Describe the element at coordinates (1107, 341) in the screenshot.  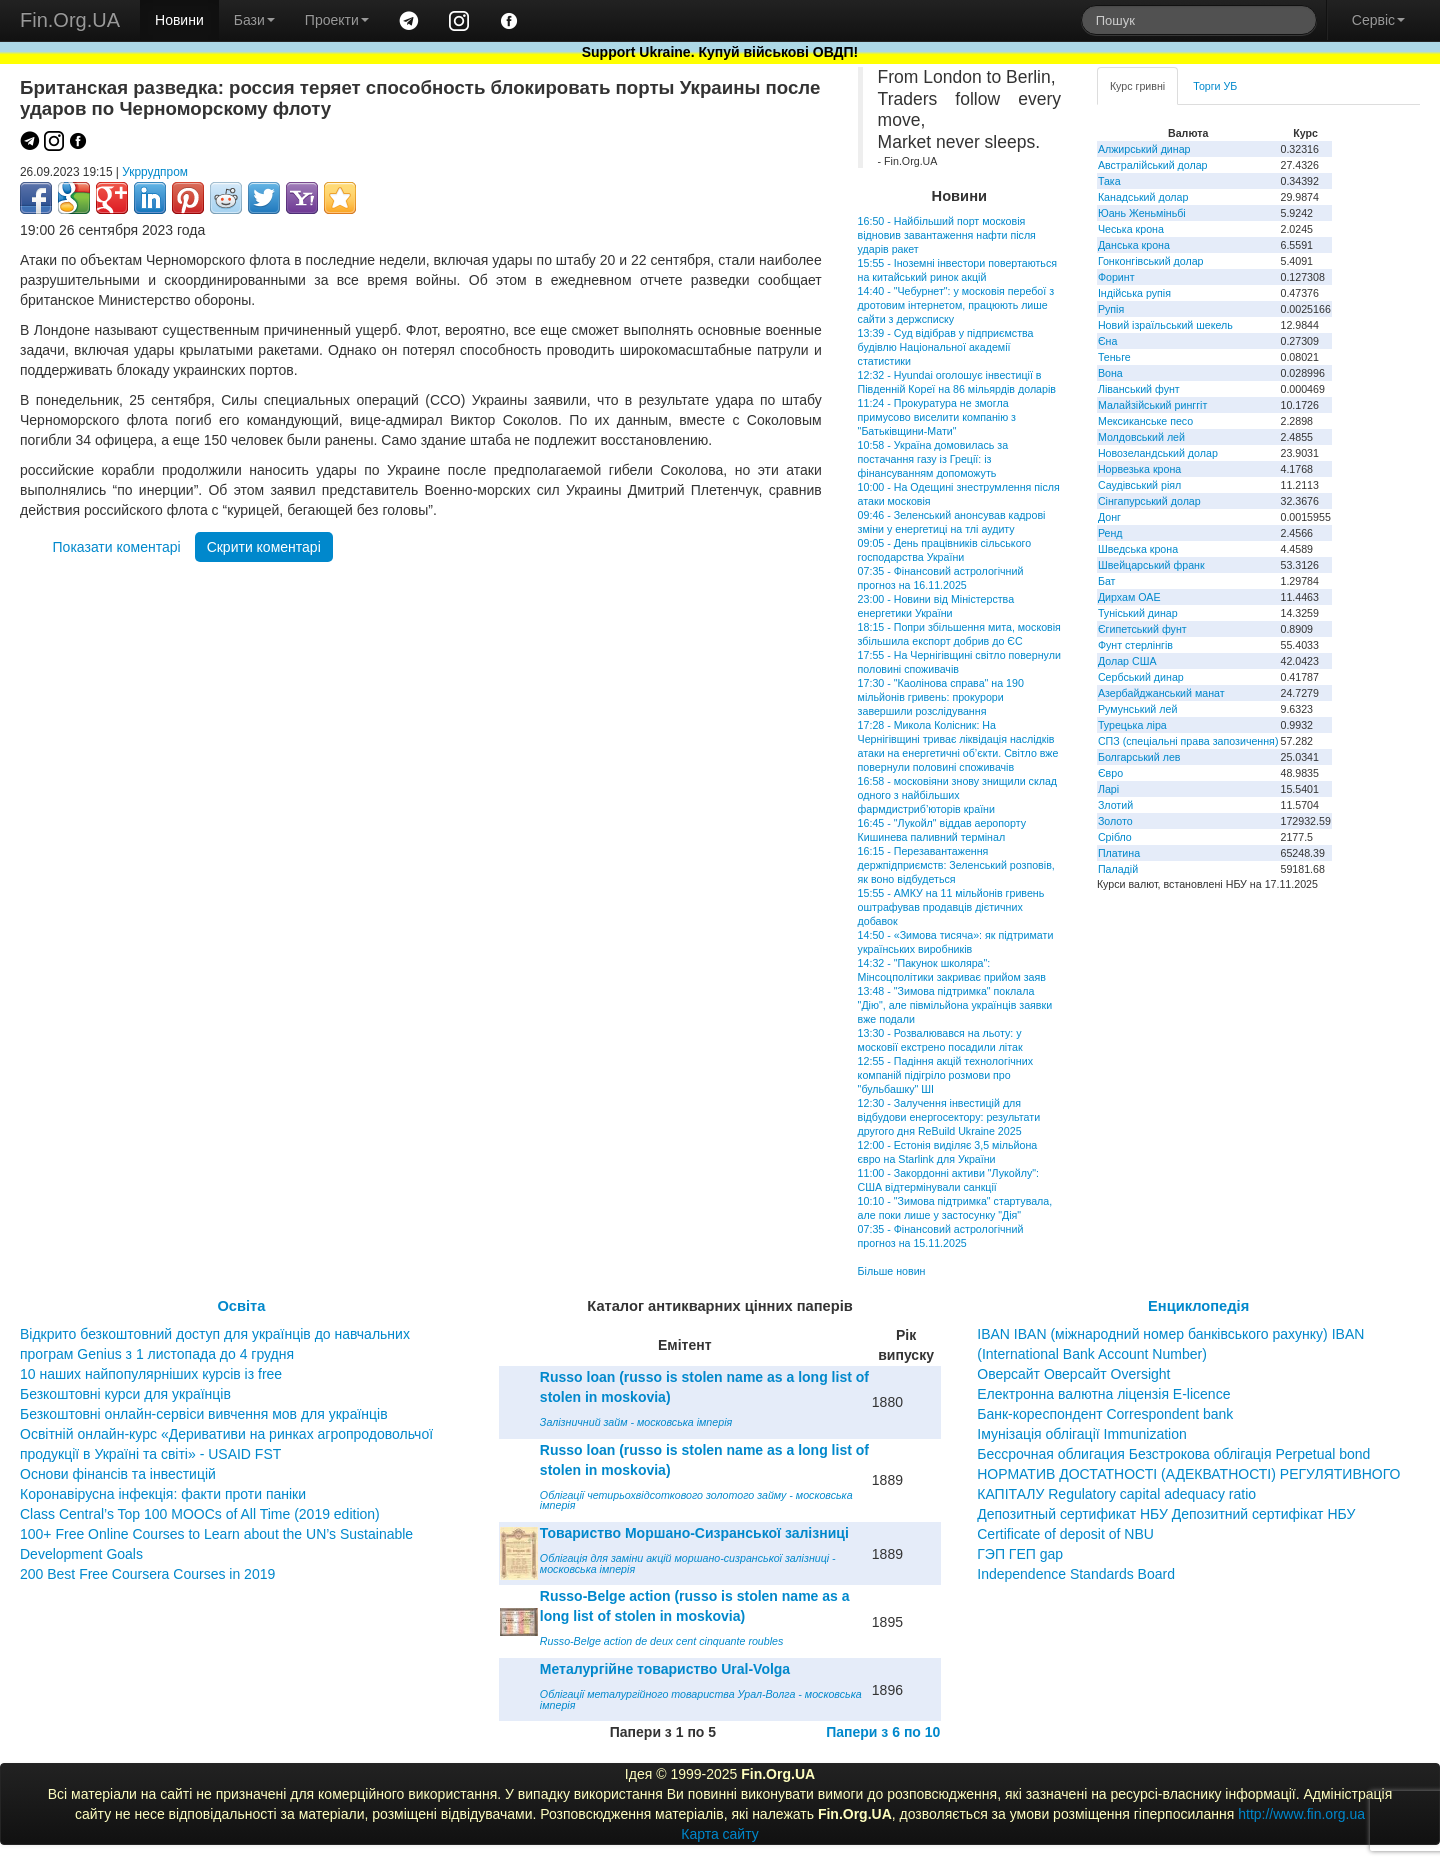
I see `Єна` at that location.